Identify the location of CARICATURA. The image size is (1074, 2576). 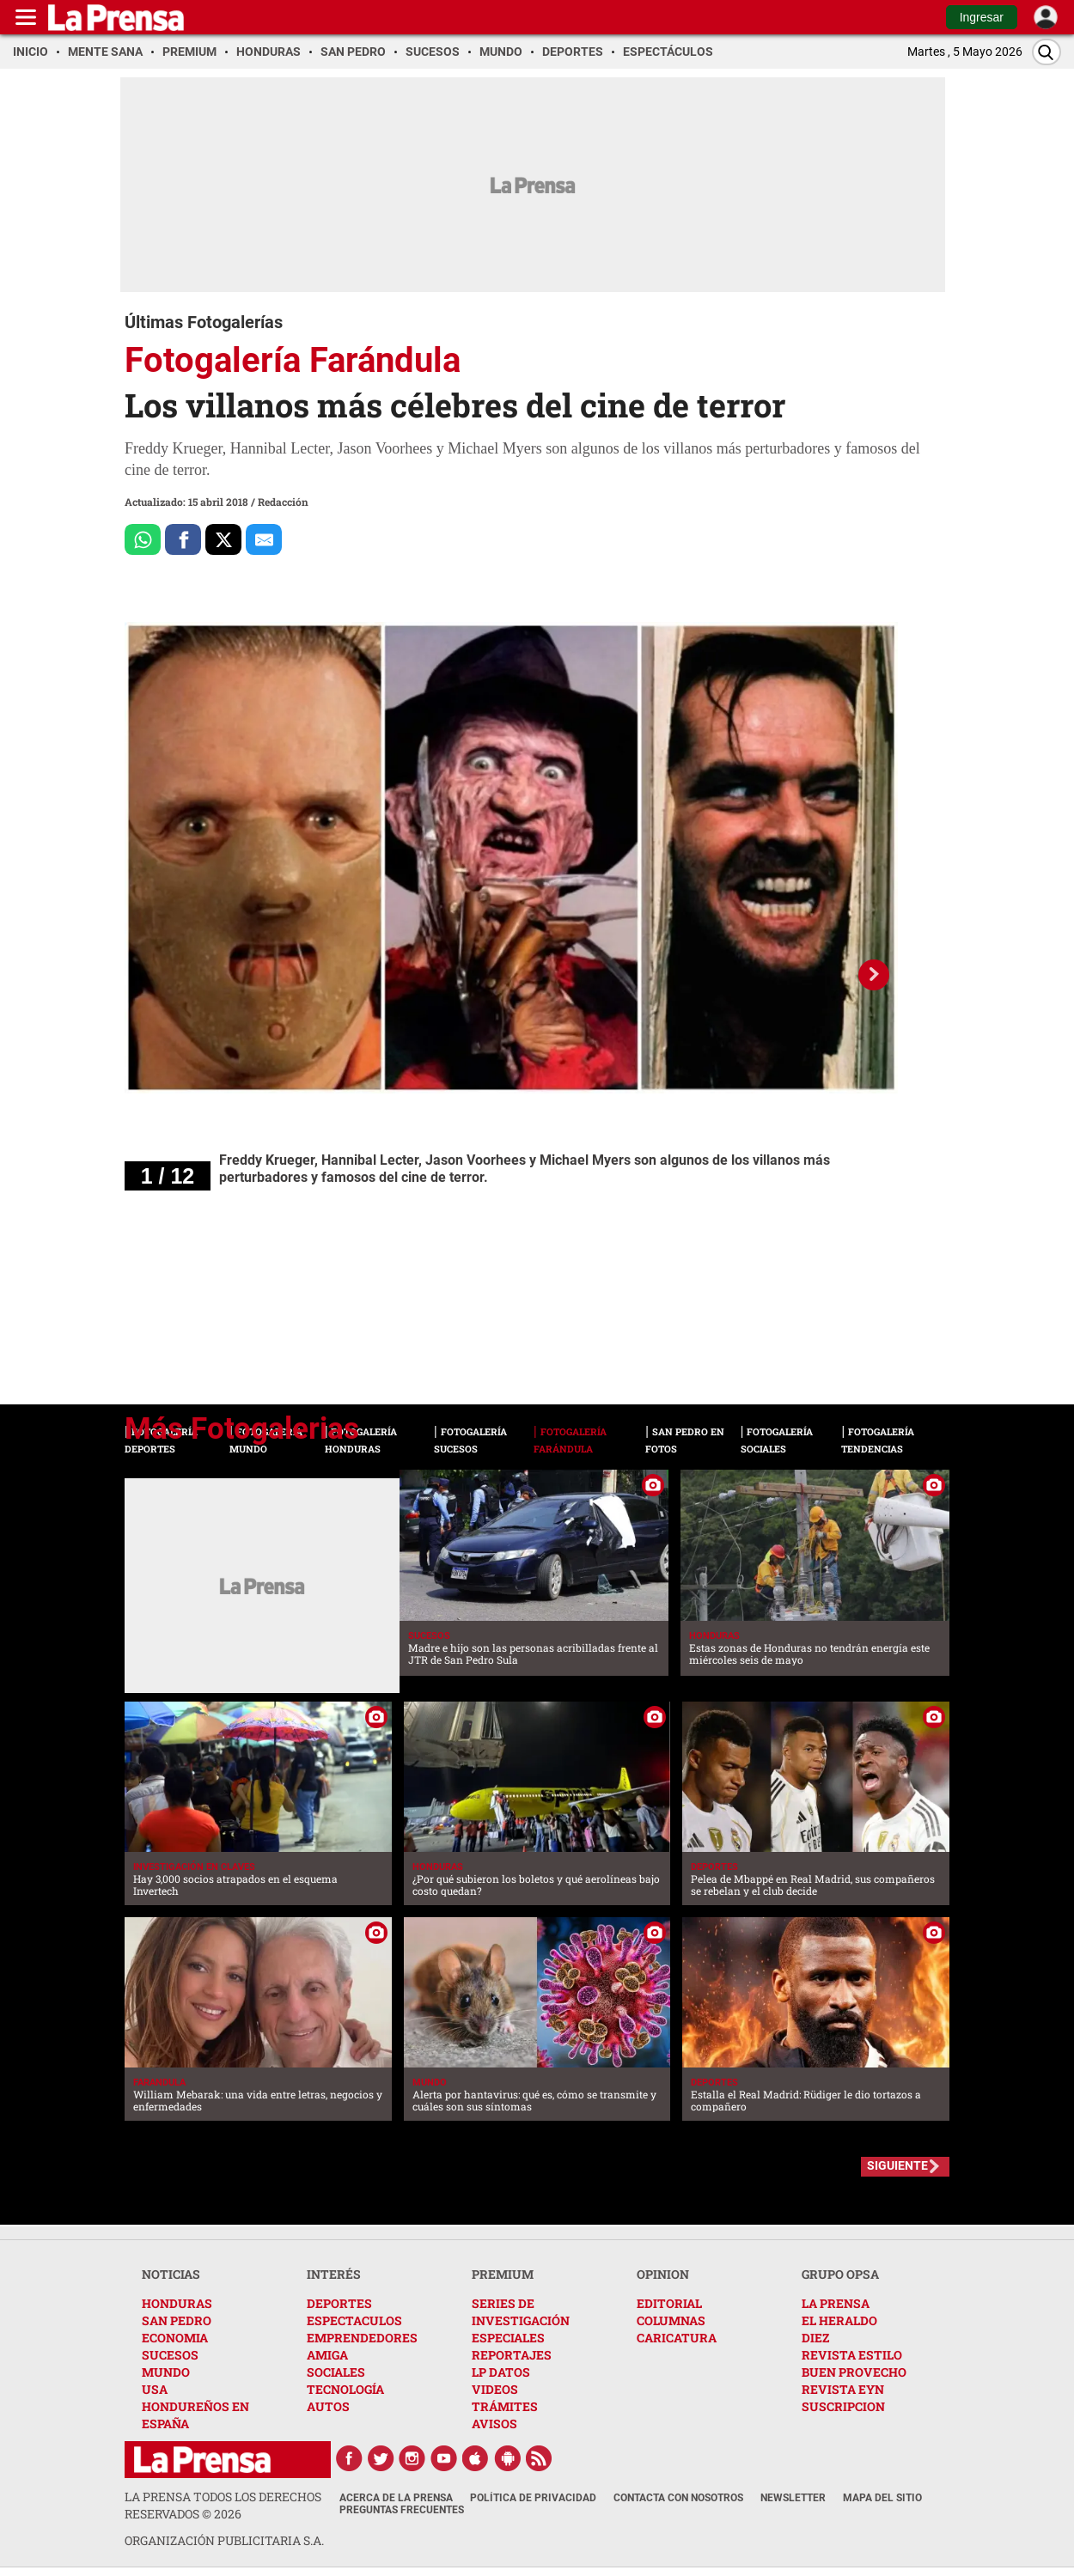
(677, 2337).